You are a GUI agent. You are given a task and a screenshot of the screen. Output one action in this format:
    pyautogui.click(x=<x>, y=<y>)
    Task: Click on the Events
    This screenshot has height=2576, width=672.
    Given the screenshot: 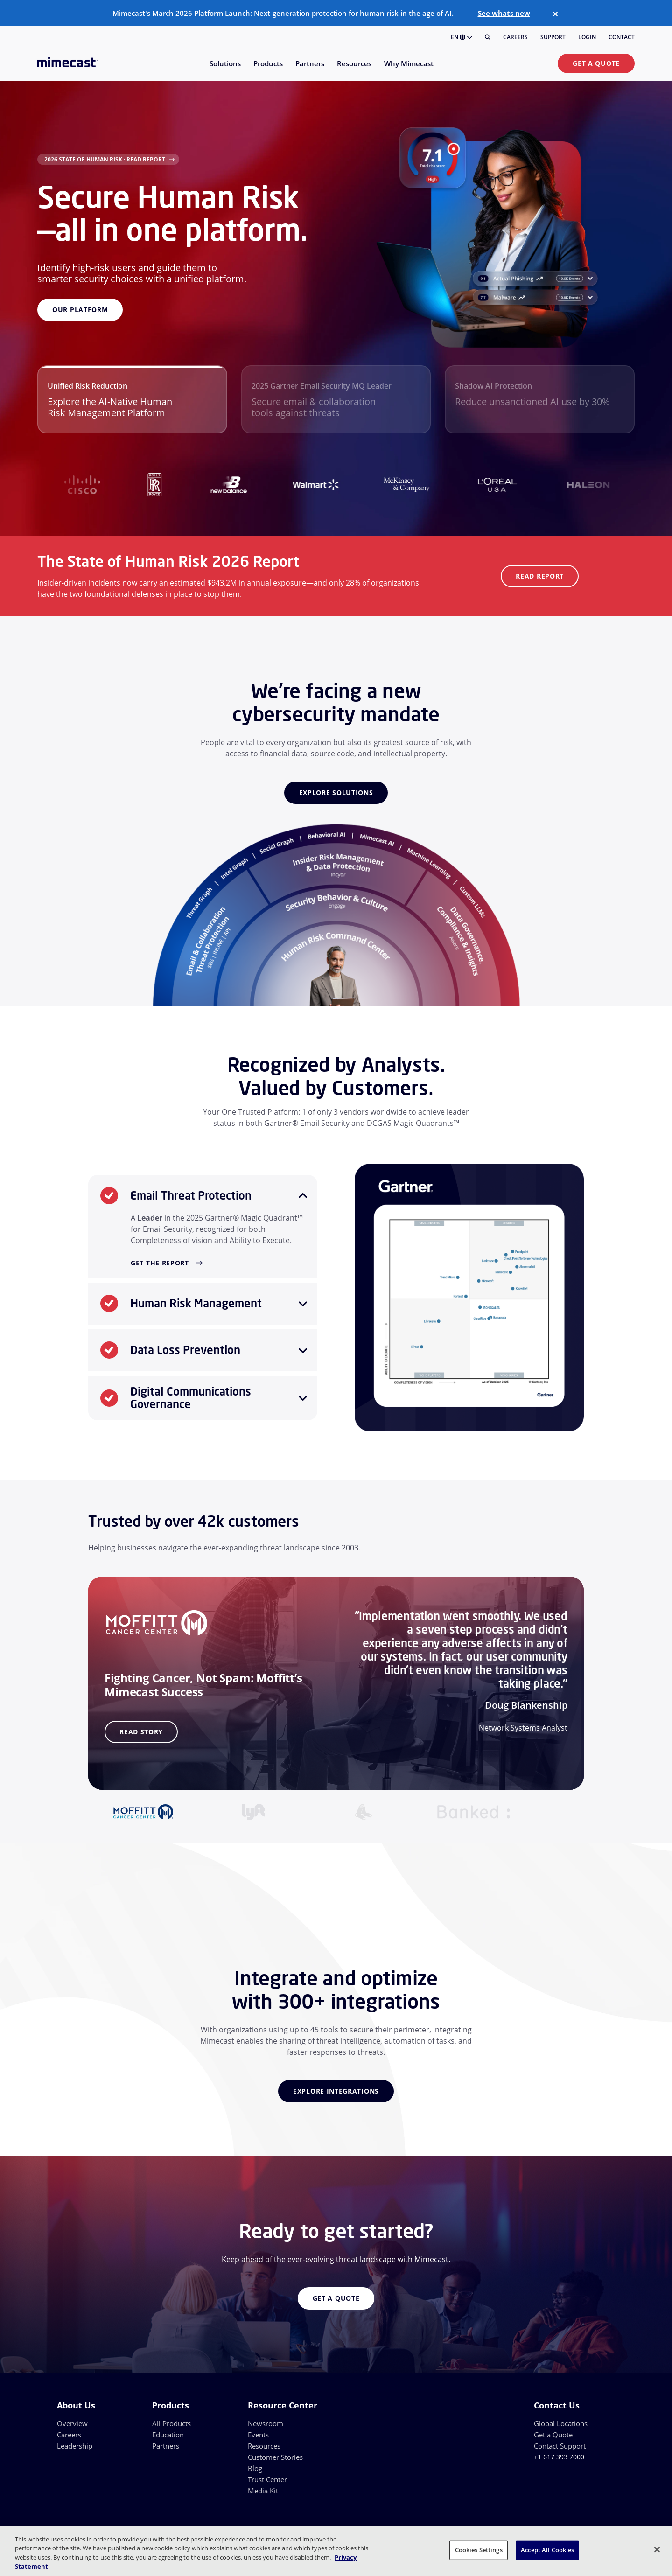 What is the action you would take?
    pyautogui.click(x=258, y=2434)
    